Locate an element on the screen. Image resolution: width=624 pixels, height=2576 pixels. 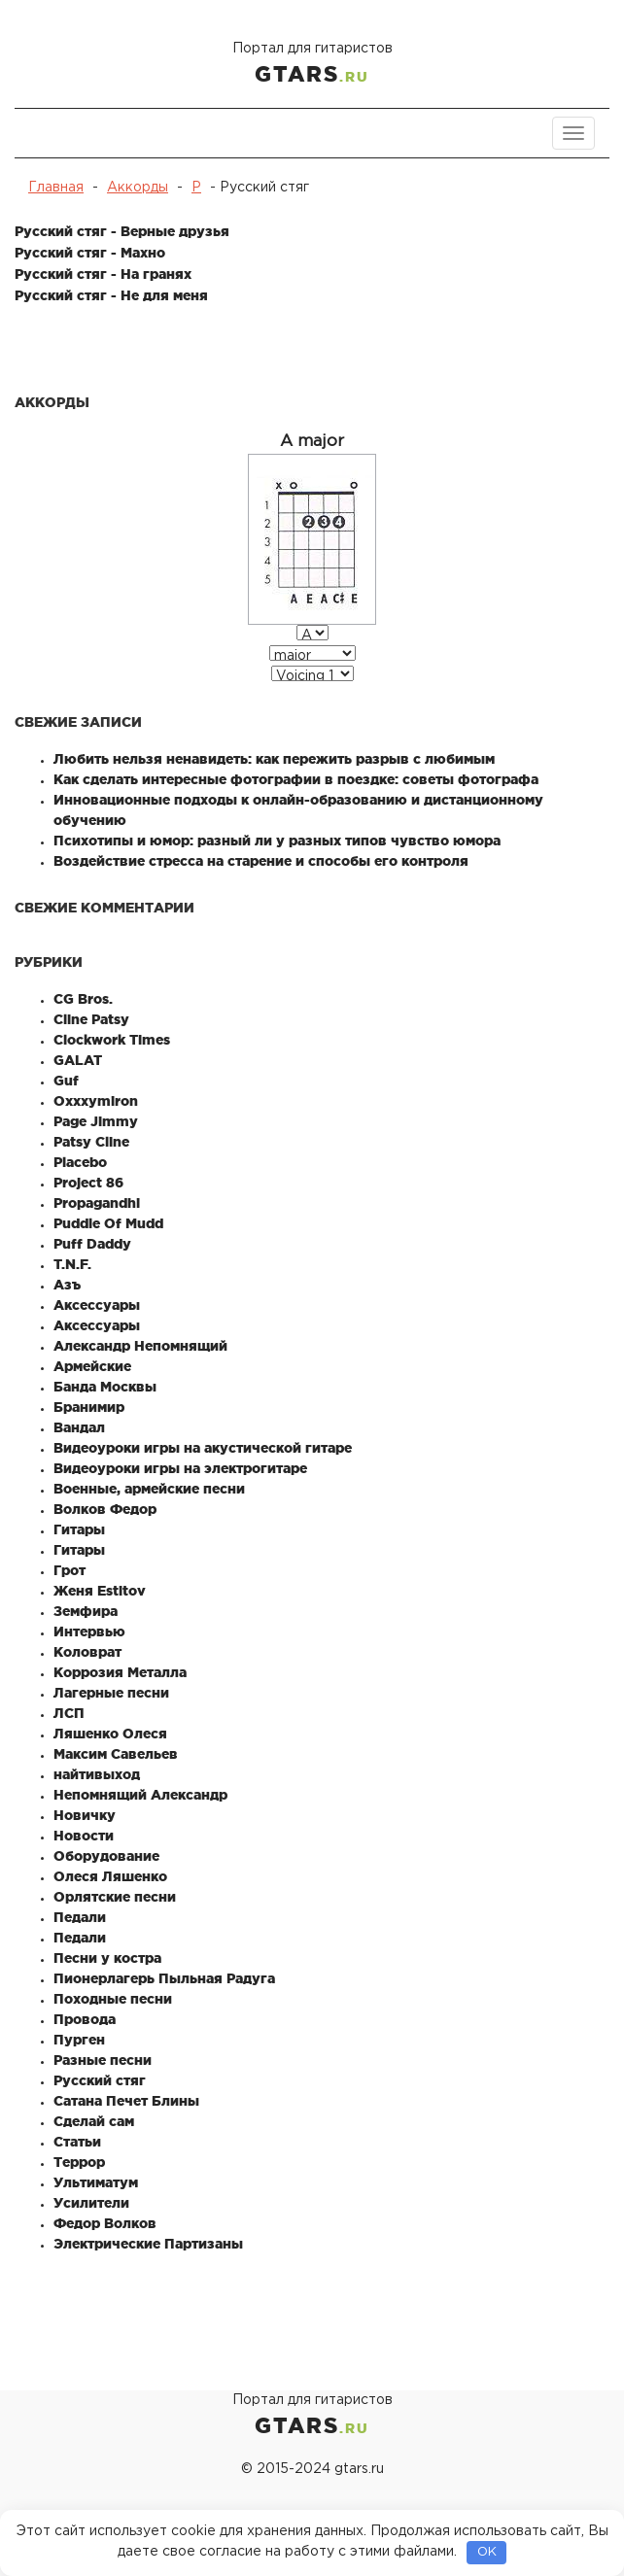
Новости is located at coordinates (83, 1835).